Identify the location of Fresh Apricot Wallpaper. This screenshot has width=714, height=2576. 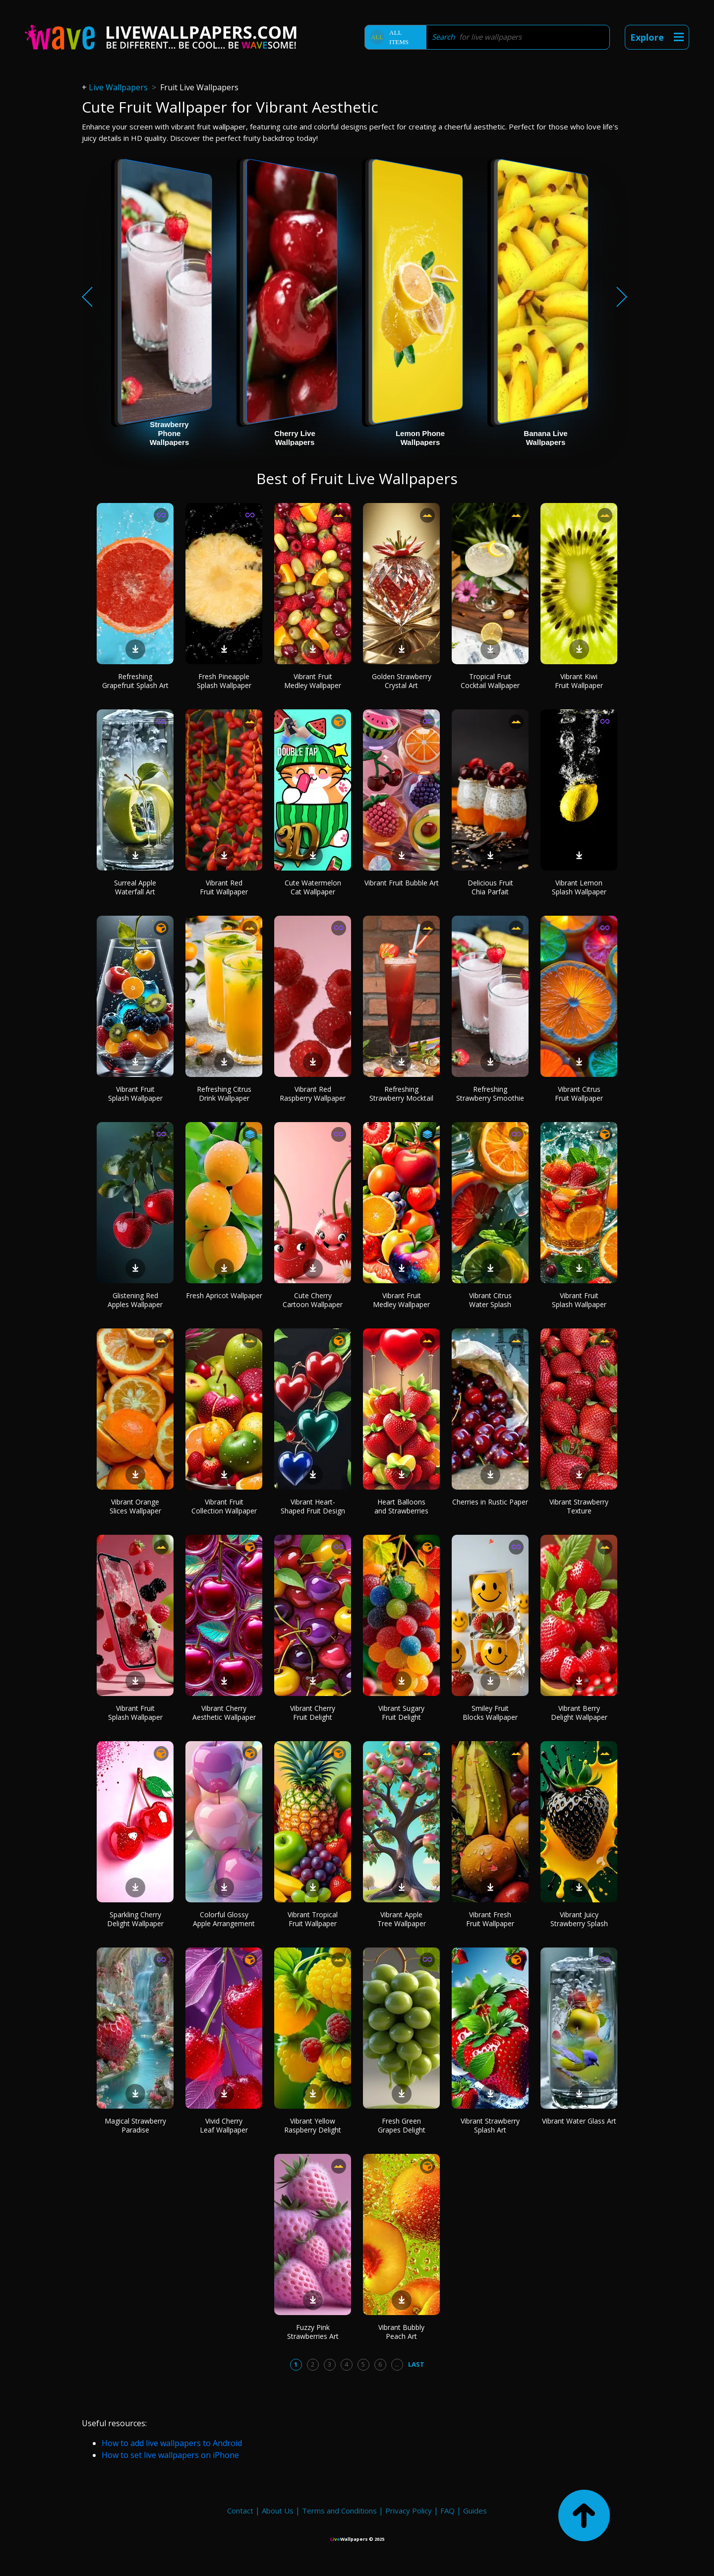
(224, 1295).